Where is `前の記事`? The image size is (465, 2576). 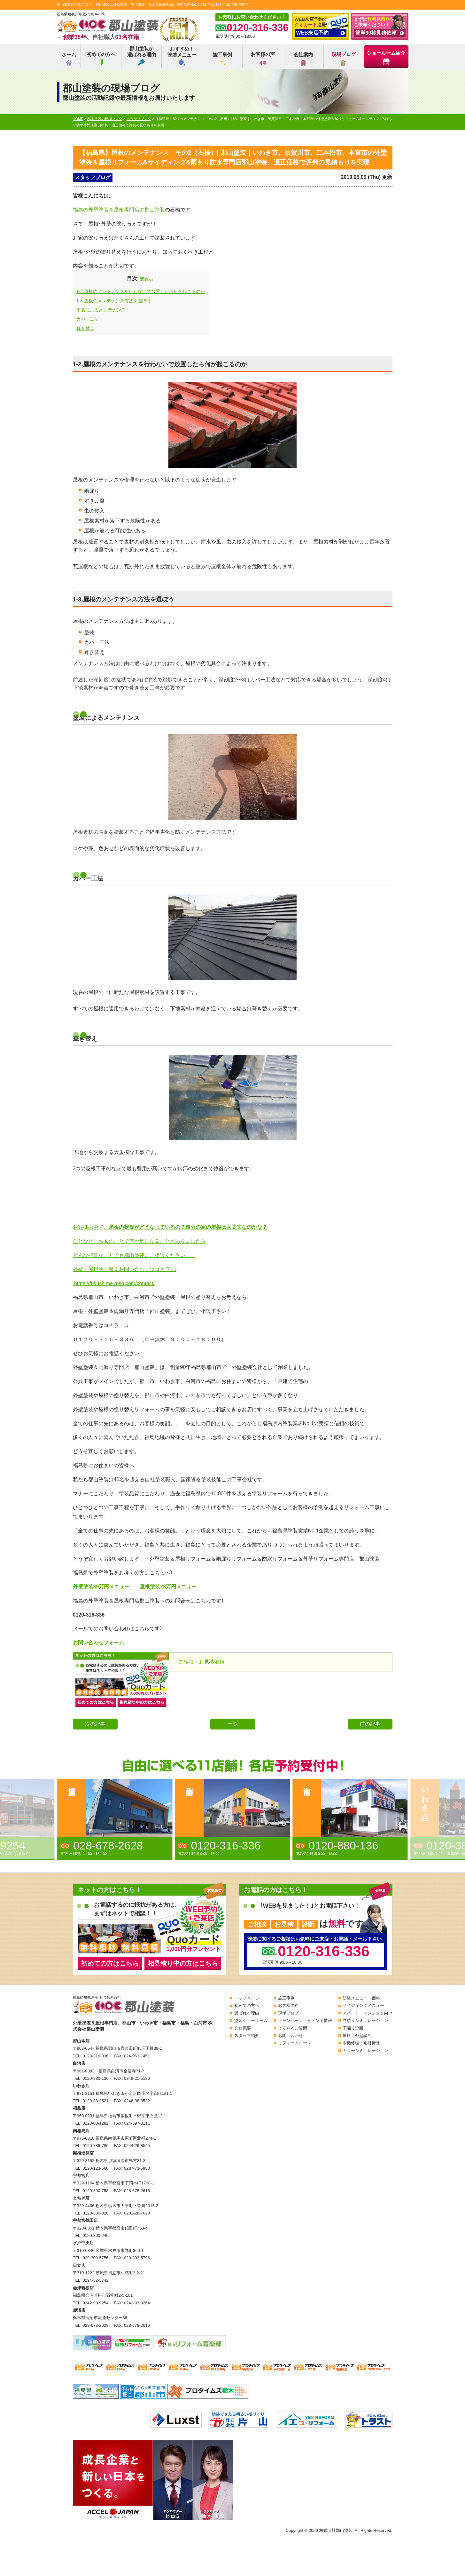 前の記事 is located at coordinates (370, 1724).